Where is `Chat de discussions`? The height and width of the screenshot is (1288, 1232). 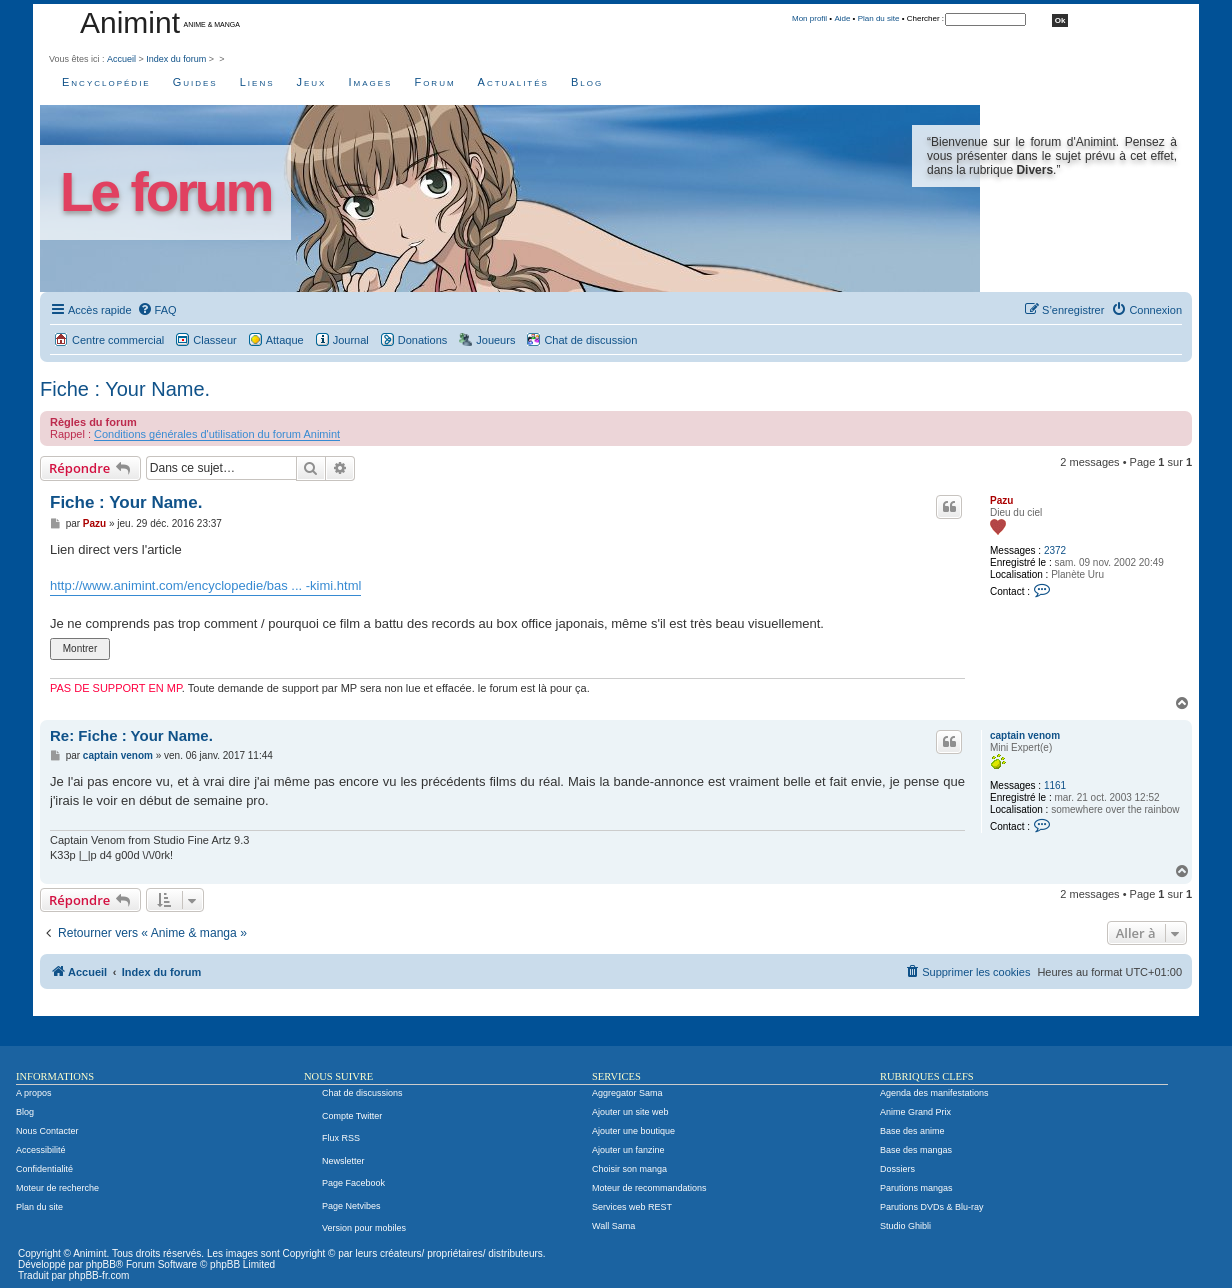 Chat de discussions is located at coordinates (362, 1093).